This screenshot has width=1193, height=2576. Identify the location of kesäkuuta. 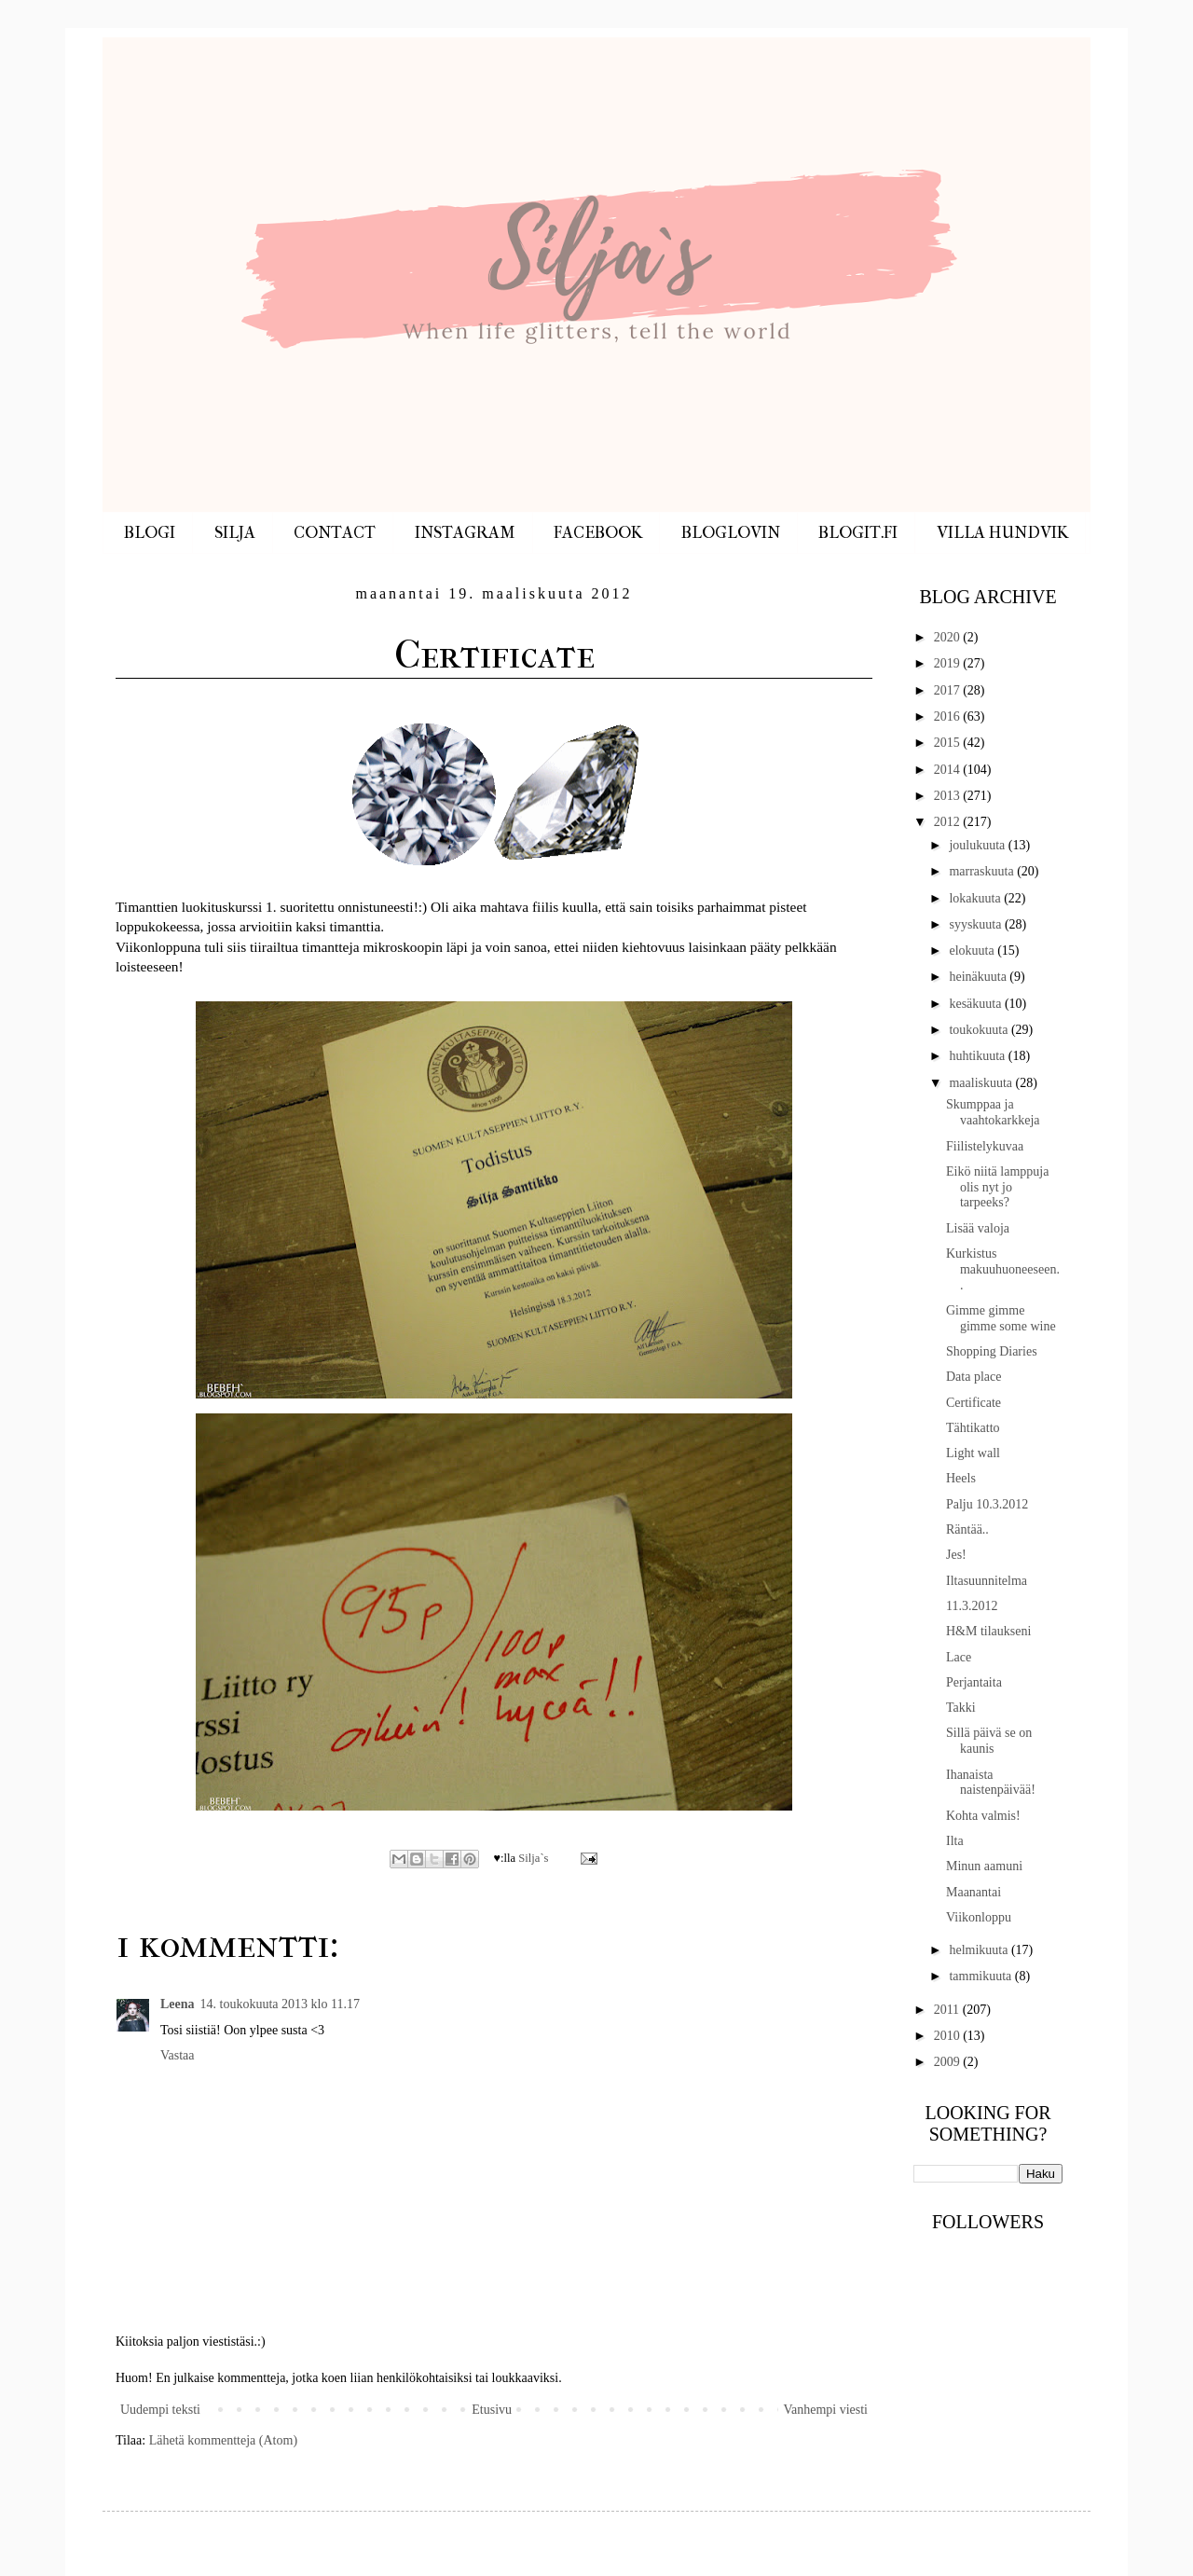
(976, 1004).